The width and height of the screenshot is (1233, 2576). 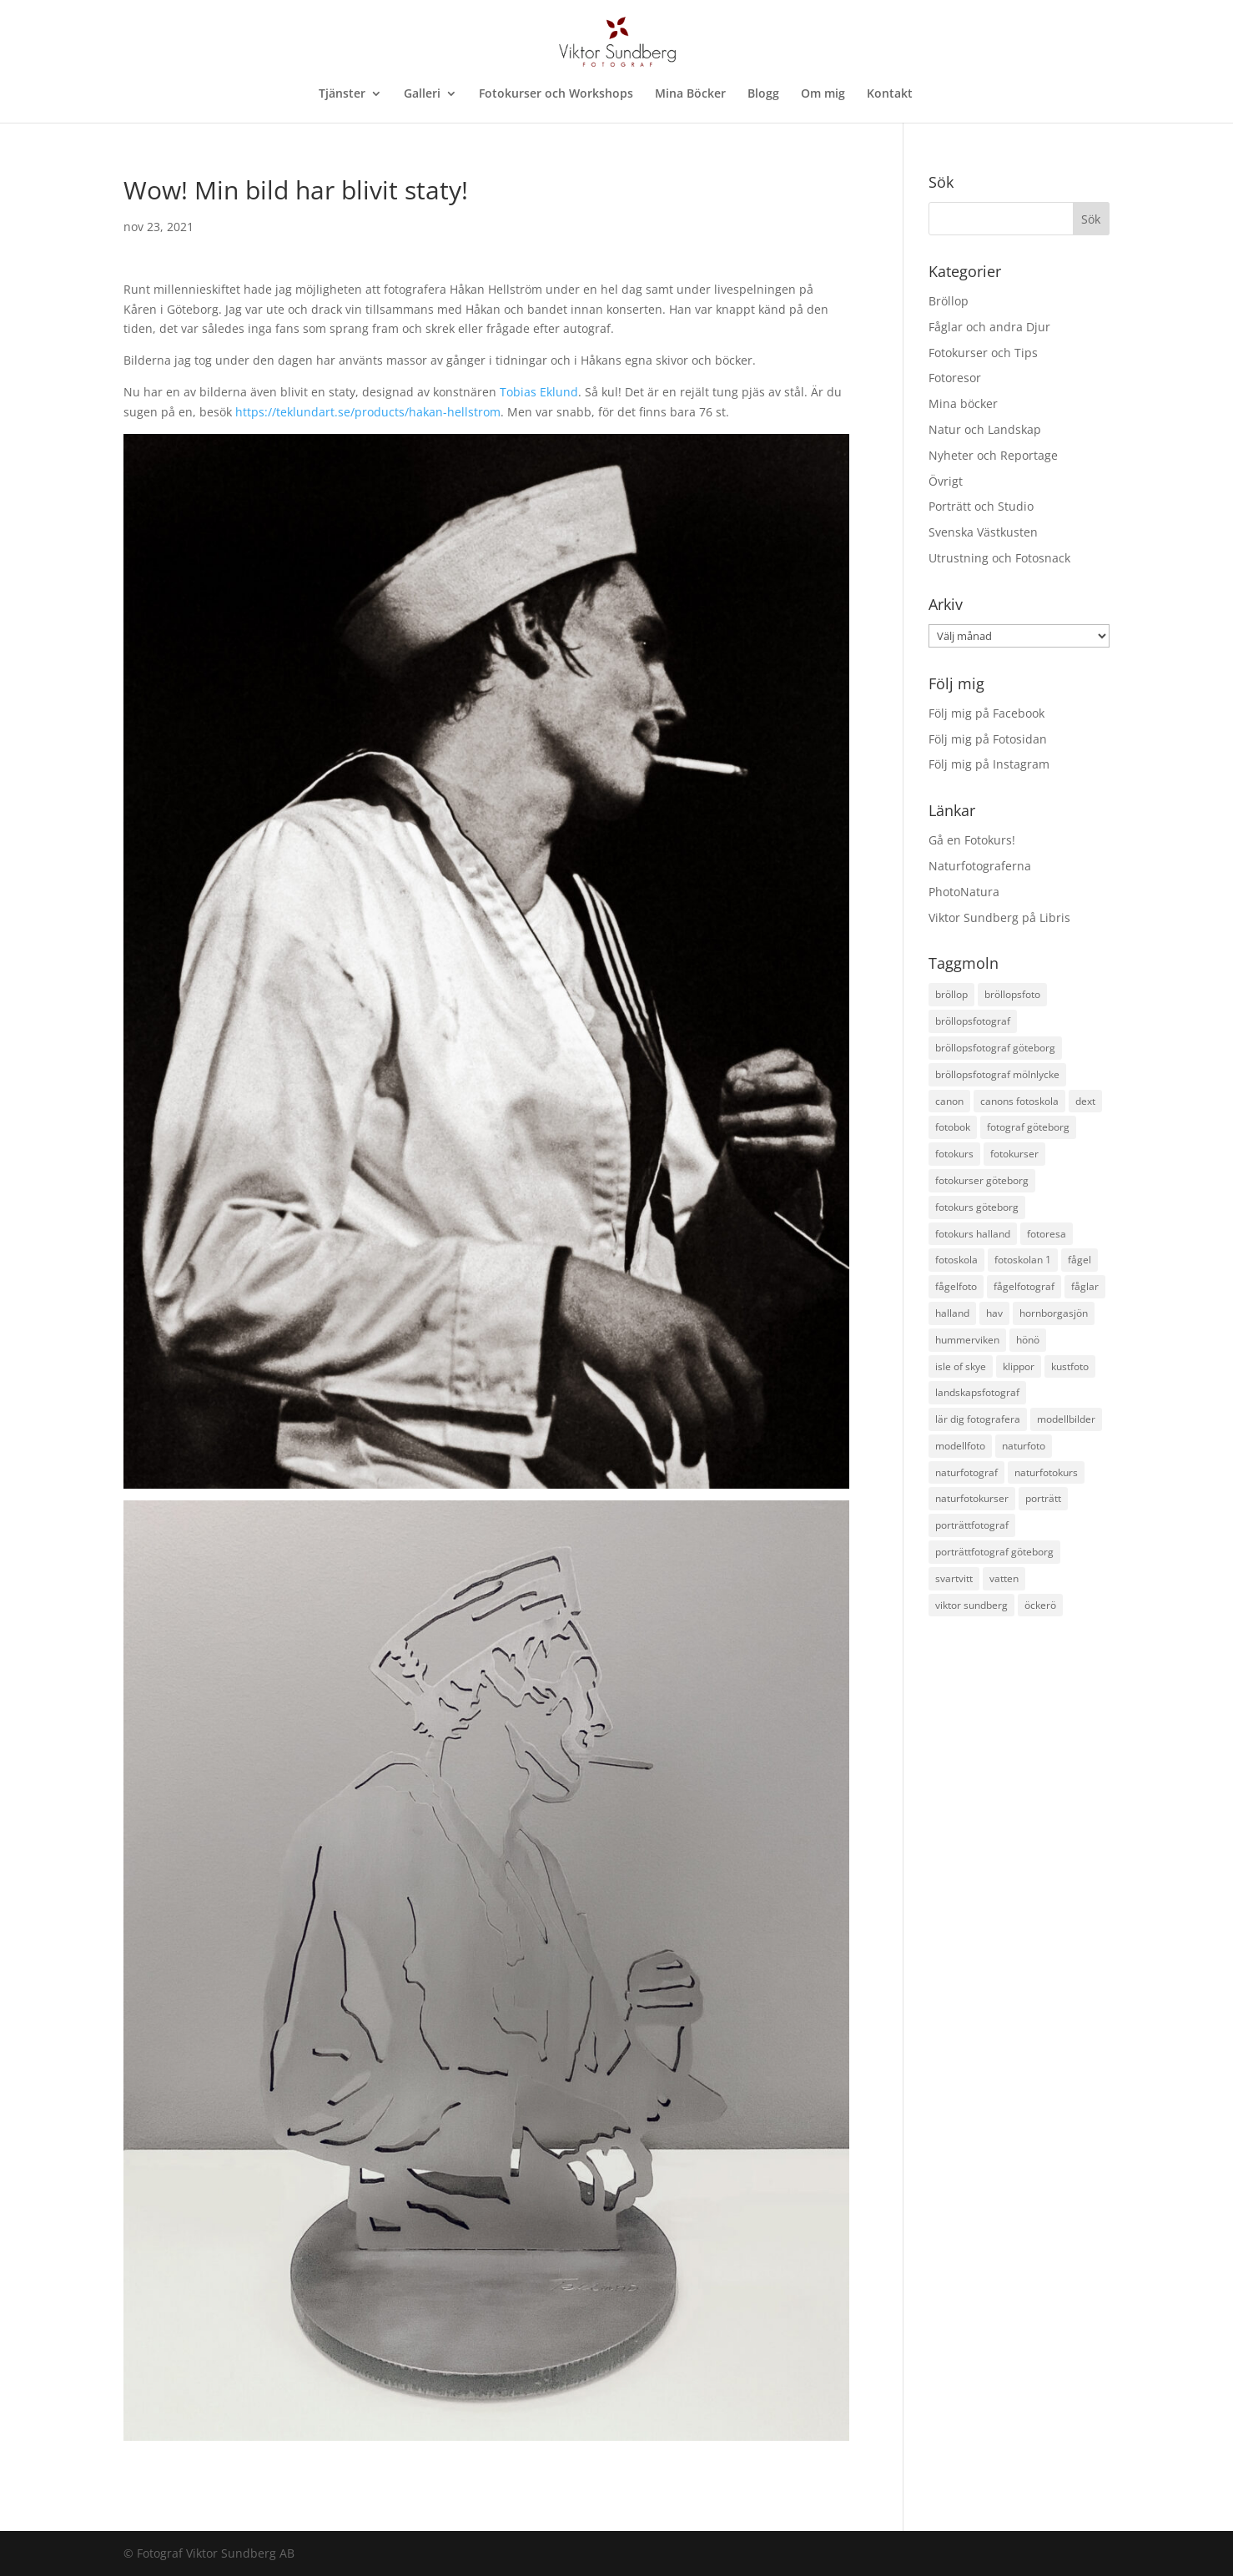 What do you see at coordinates (1070, 1366) in the screenshot?
I see `kustfoto [kustfoto (43 objekt)]` at bounding box center [1070, 1366].